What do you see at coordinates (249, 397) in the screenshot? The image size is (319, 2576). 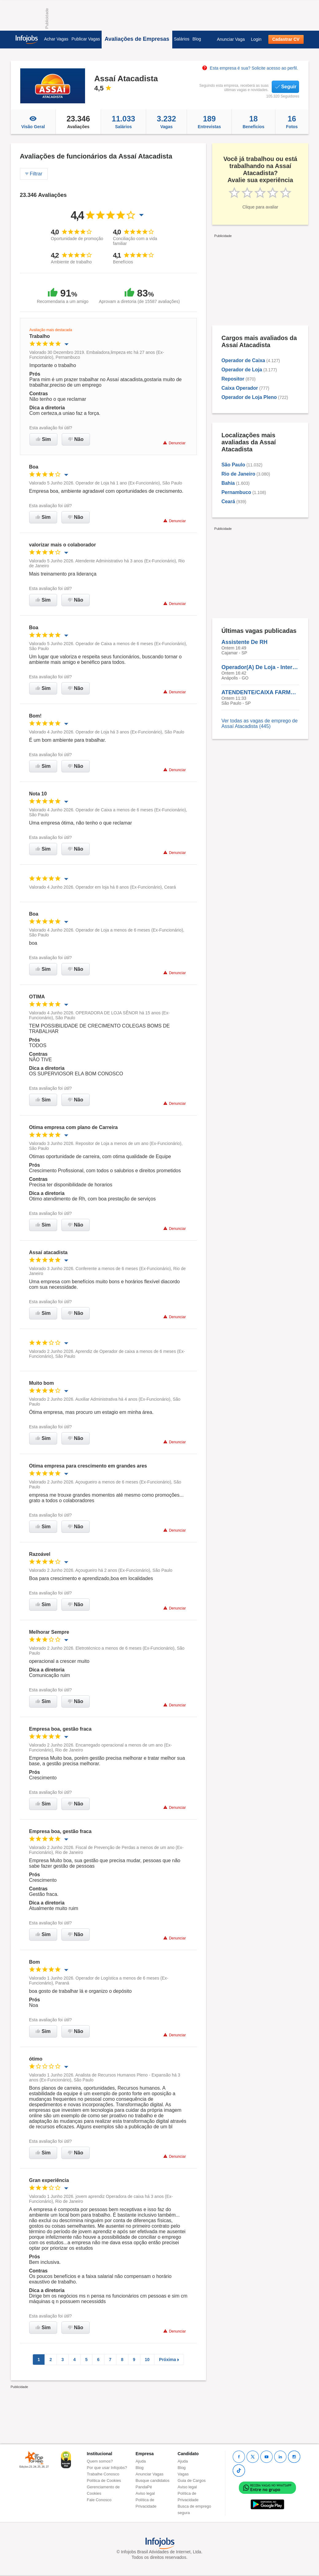 I see `Operador de Loja Pleno` at bounding box center [249, 397].